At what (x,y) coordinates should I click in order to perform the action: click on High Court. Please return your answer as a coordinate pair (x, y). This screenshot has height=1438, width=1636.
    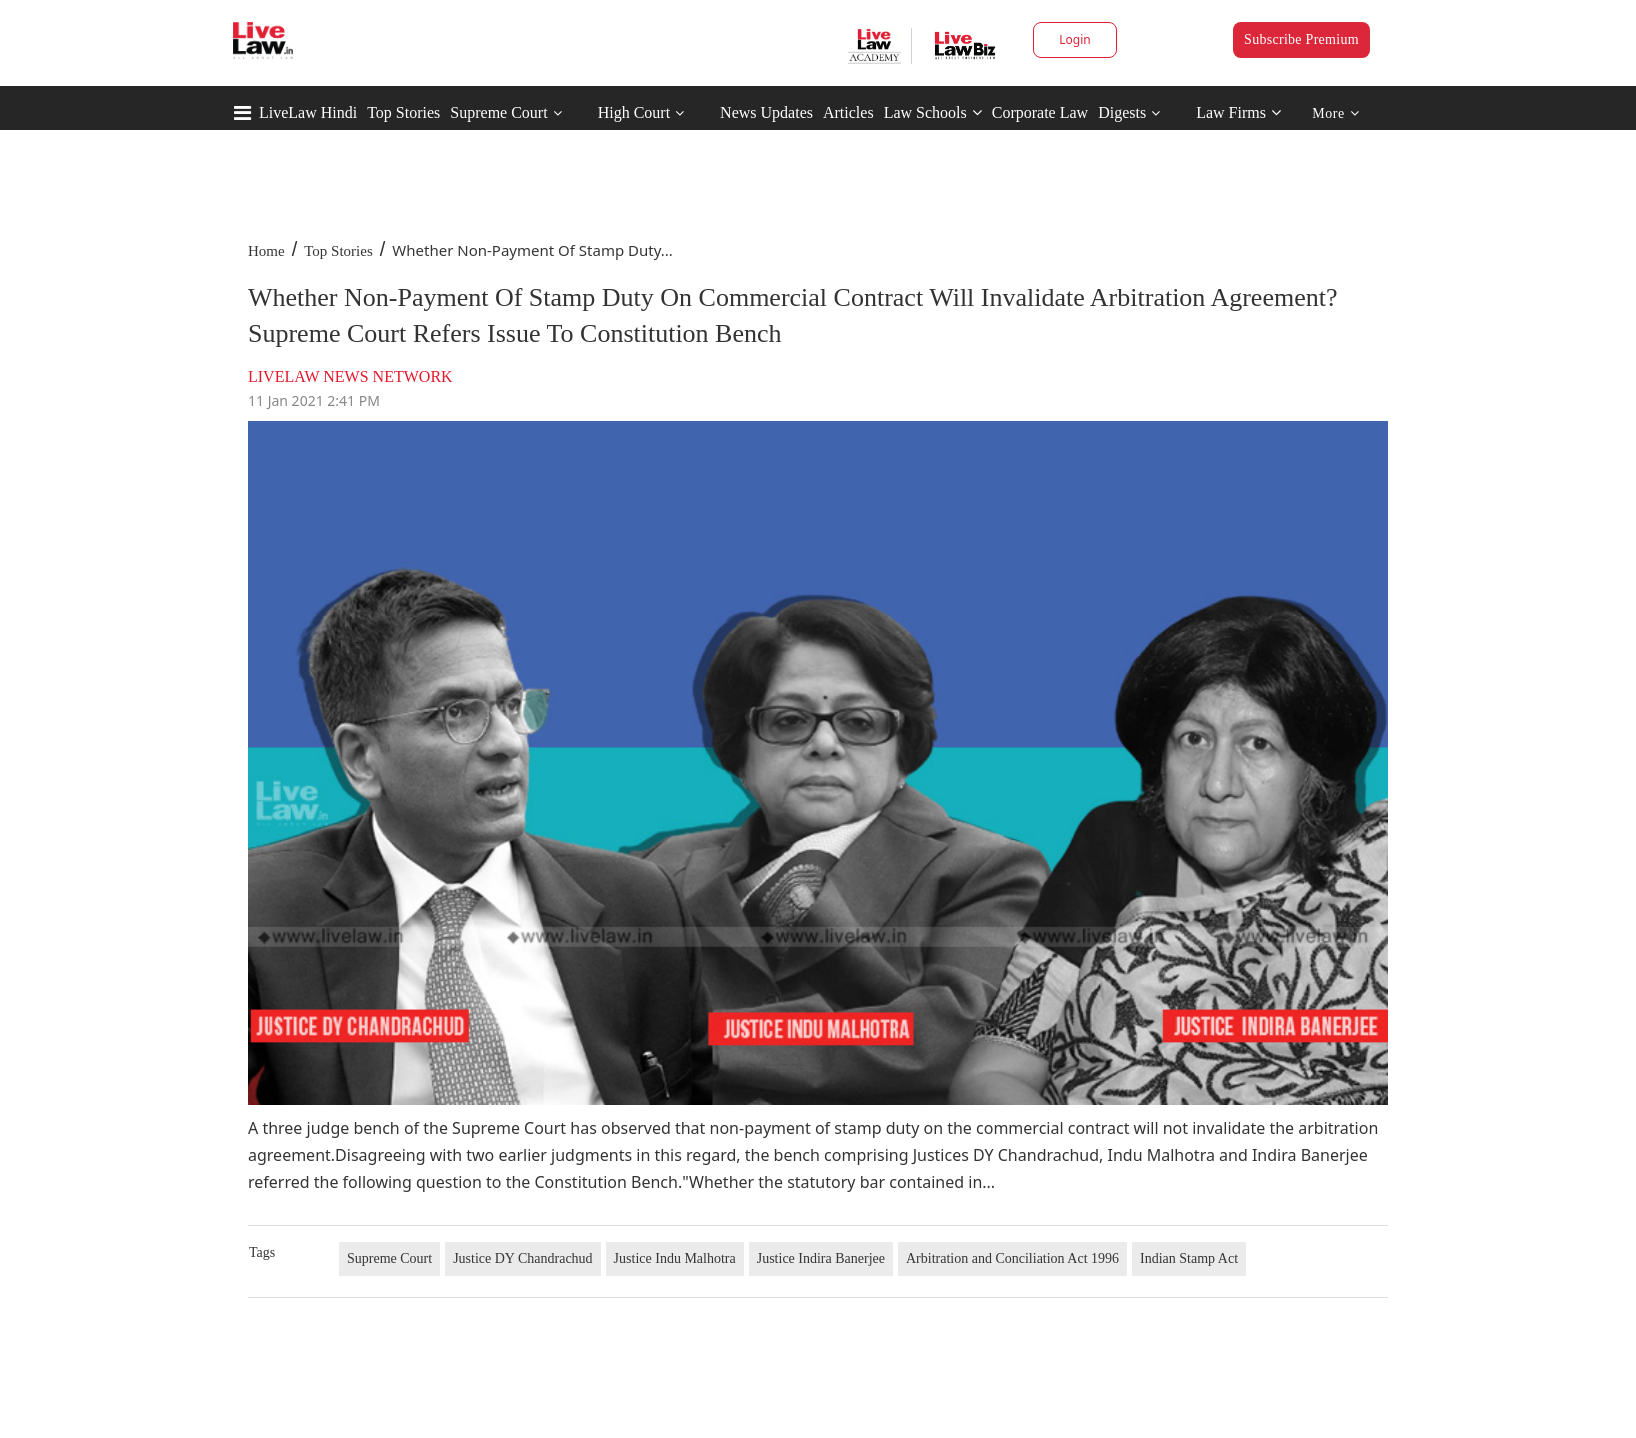
    Looking at the image, I should click on (634, 112).